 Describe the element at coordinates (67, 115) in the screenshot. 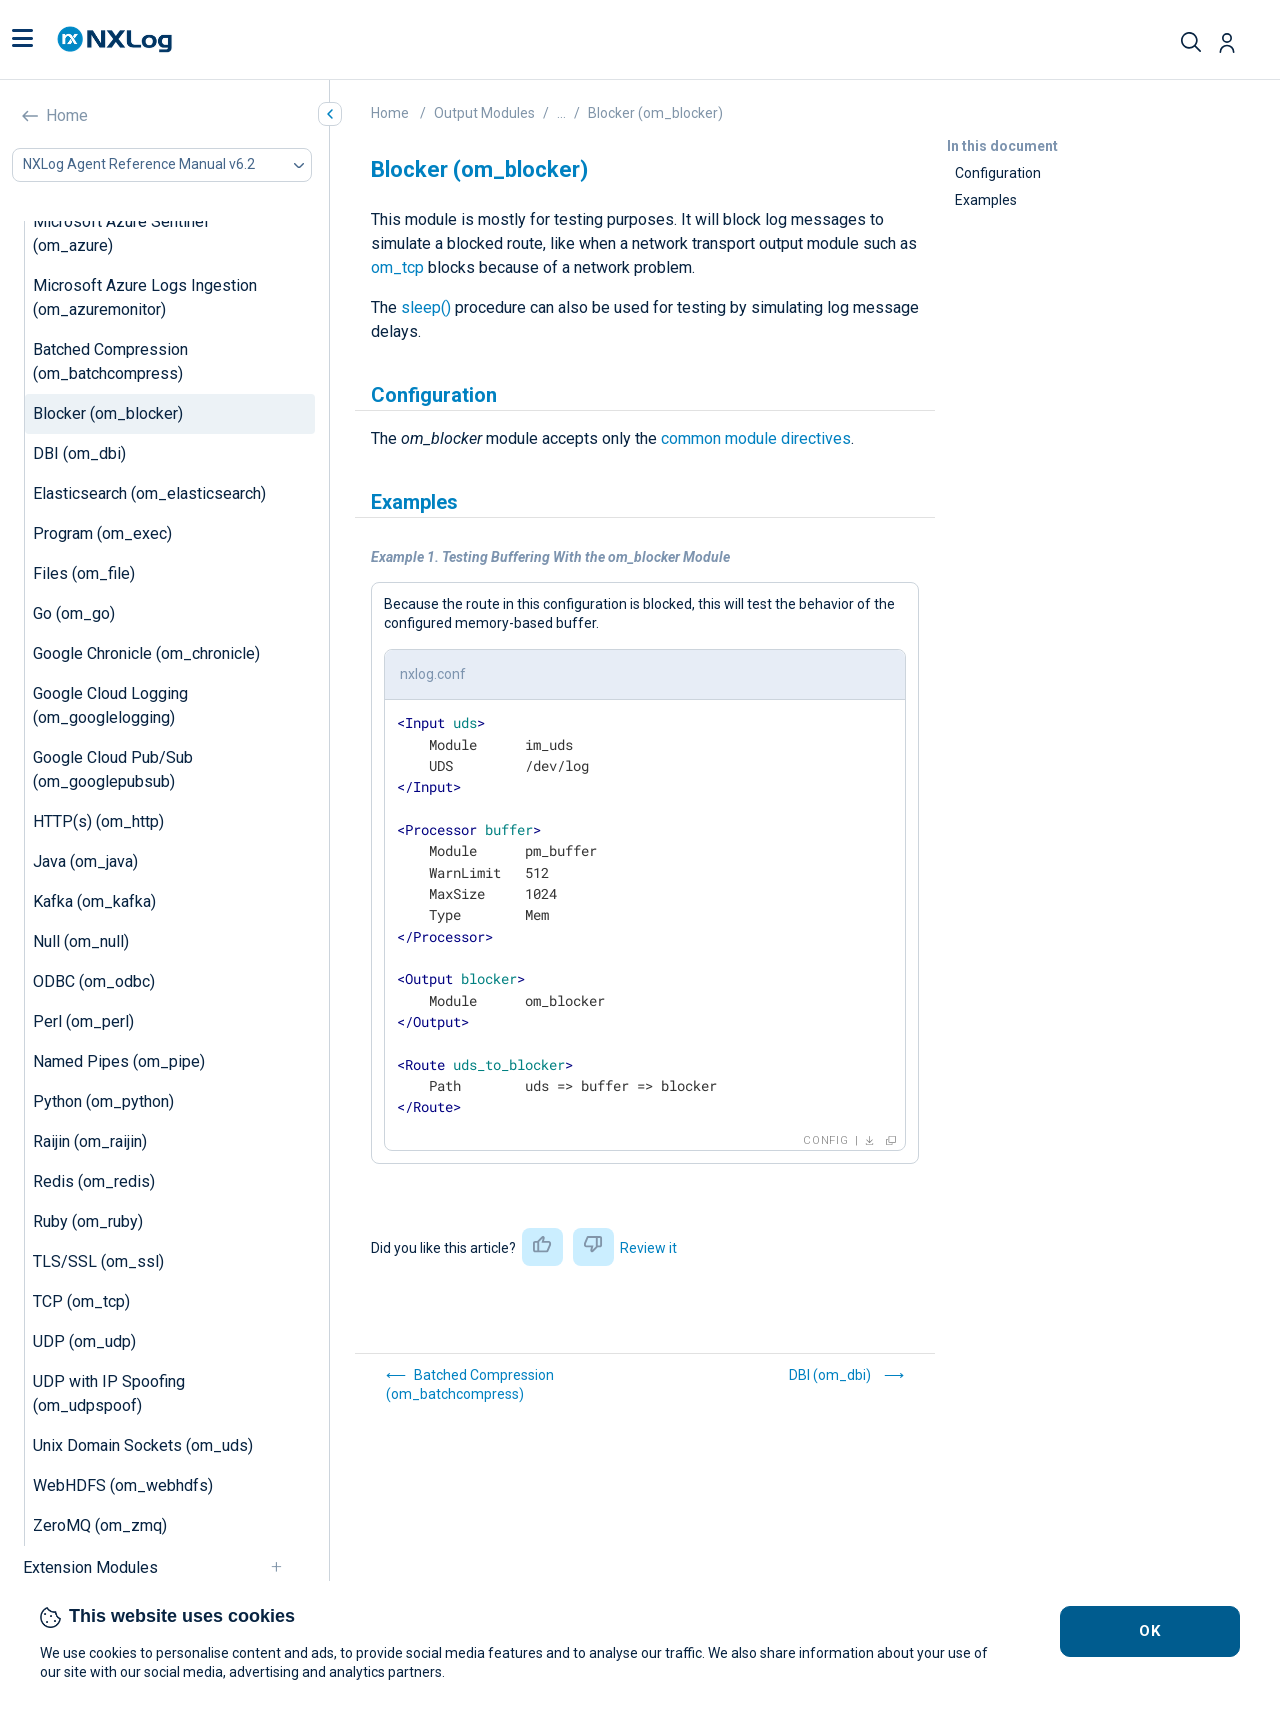

I see `Home` at that location.